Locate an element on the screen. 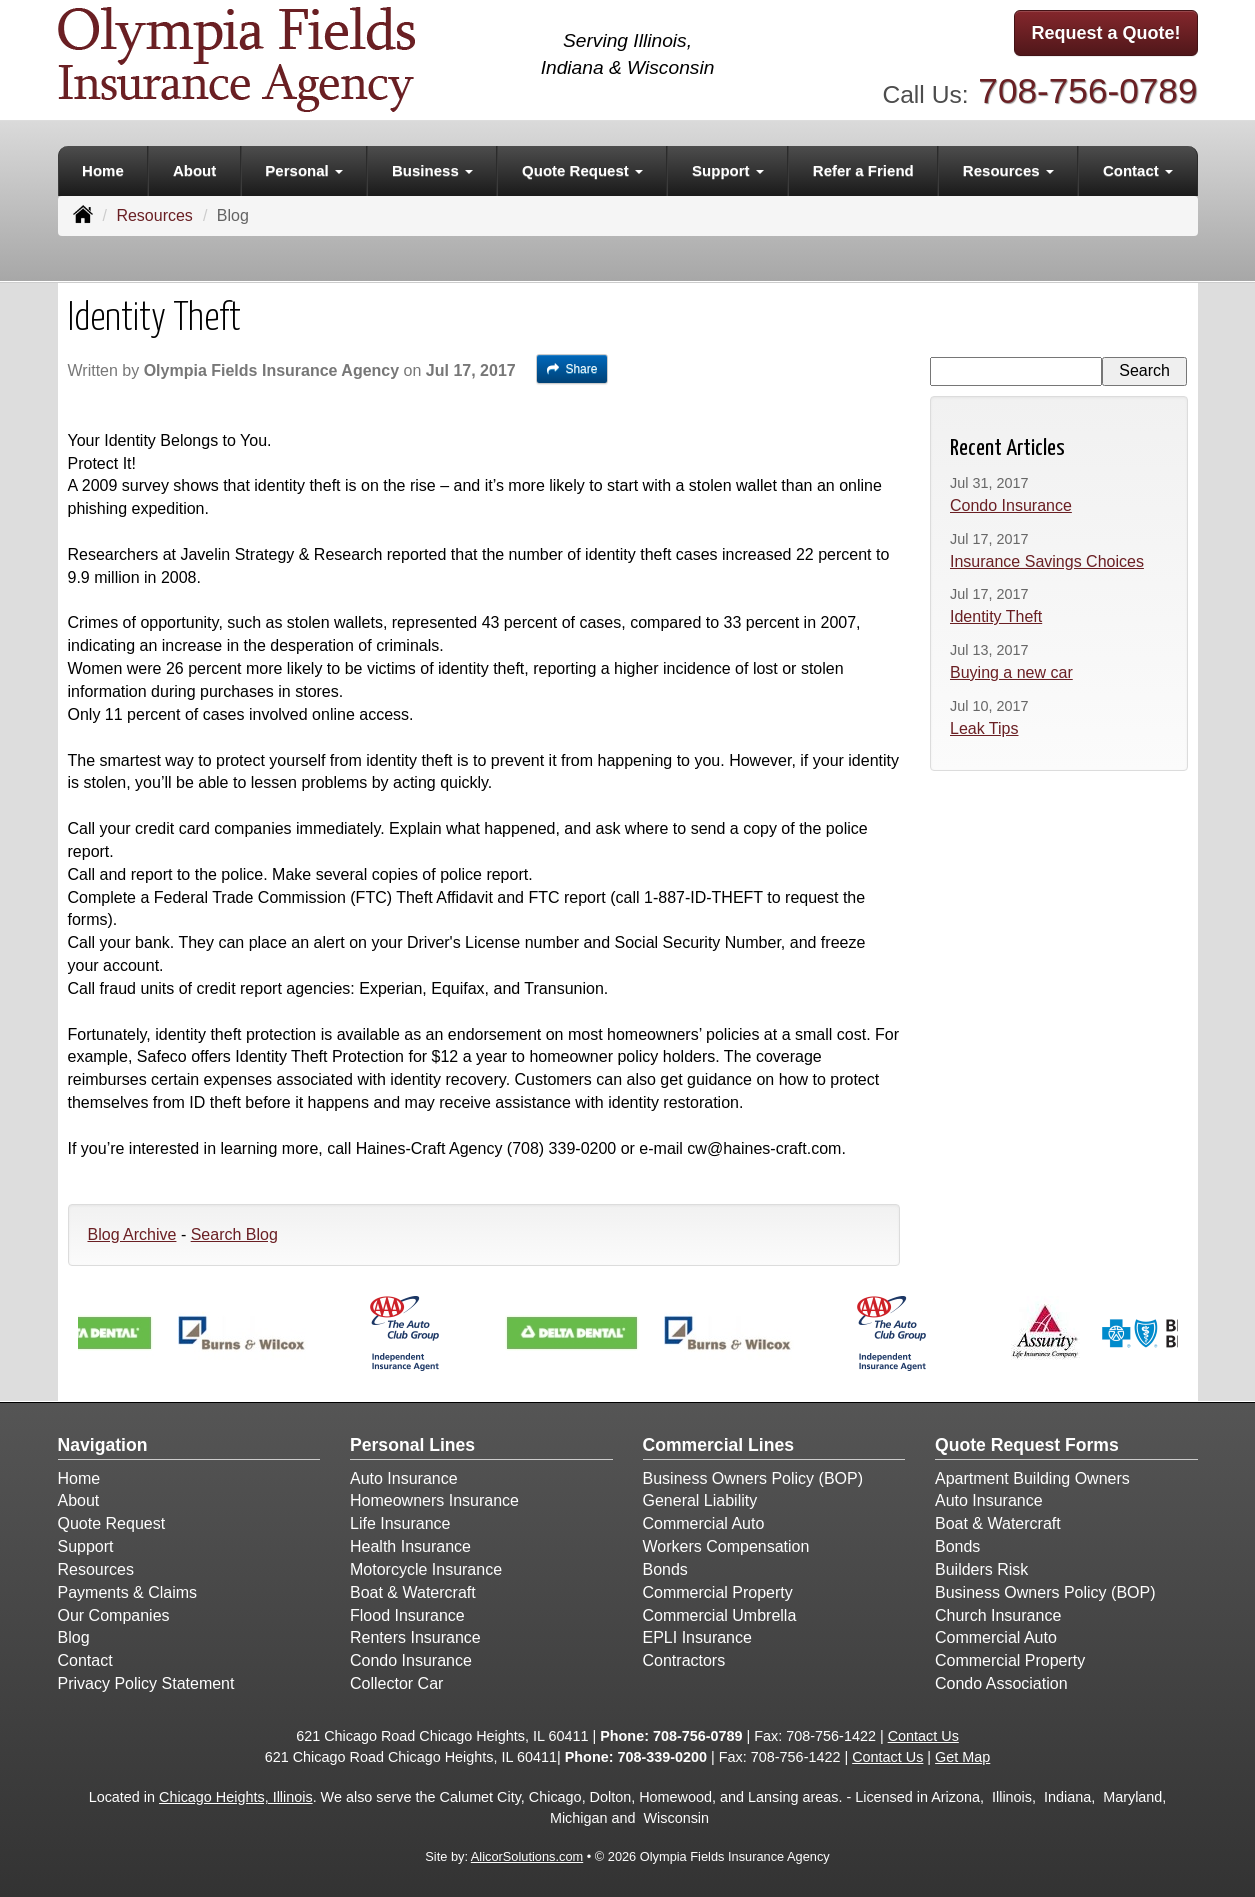  Condo Association is located at coordinates (1001, 1683).